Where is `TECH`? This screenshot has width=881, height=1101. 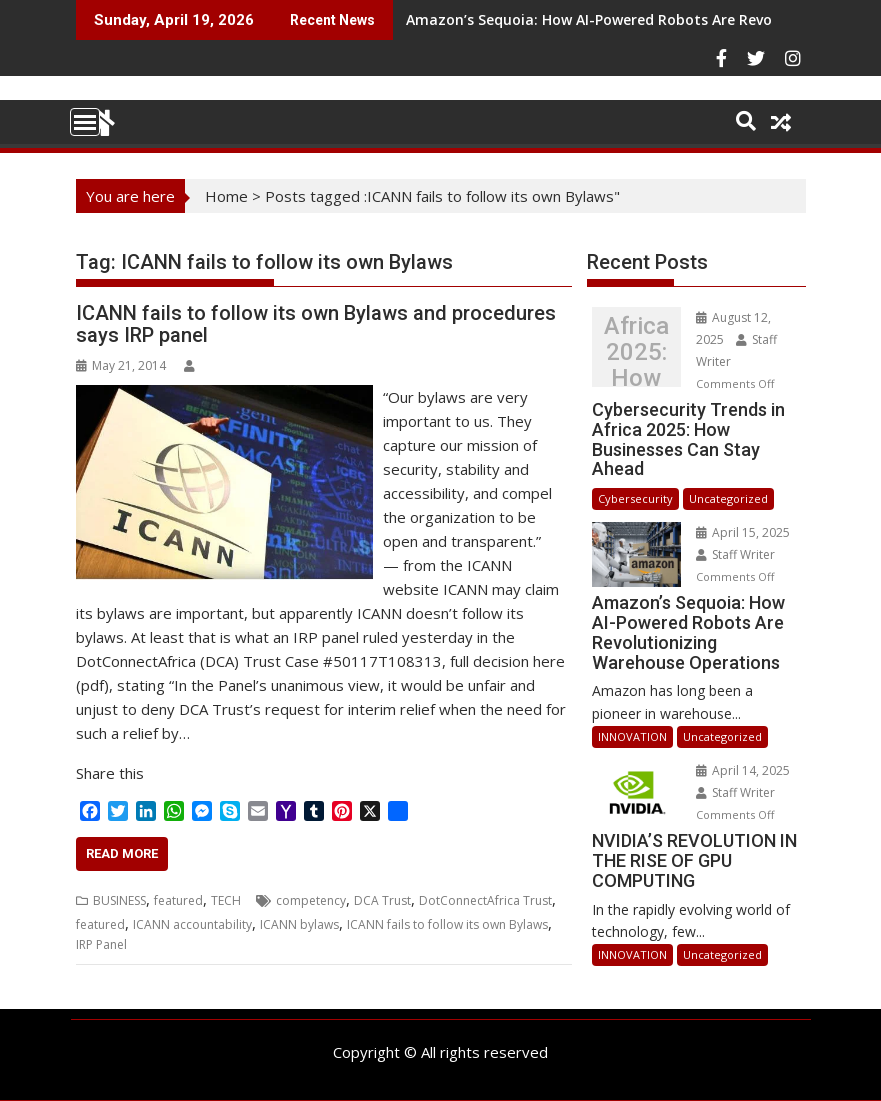
TECH is located at coordinates (226, 900).